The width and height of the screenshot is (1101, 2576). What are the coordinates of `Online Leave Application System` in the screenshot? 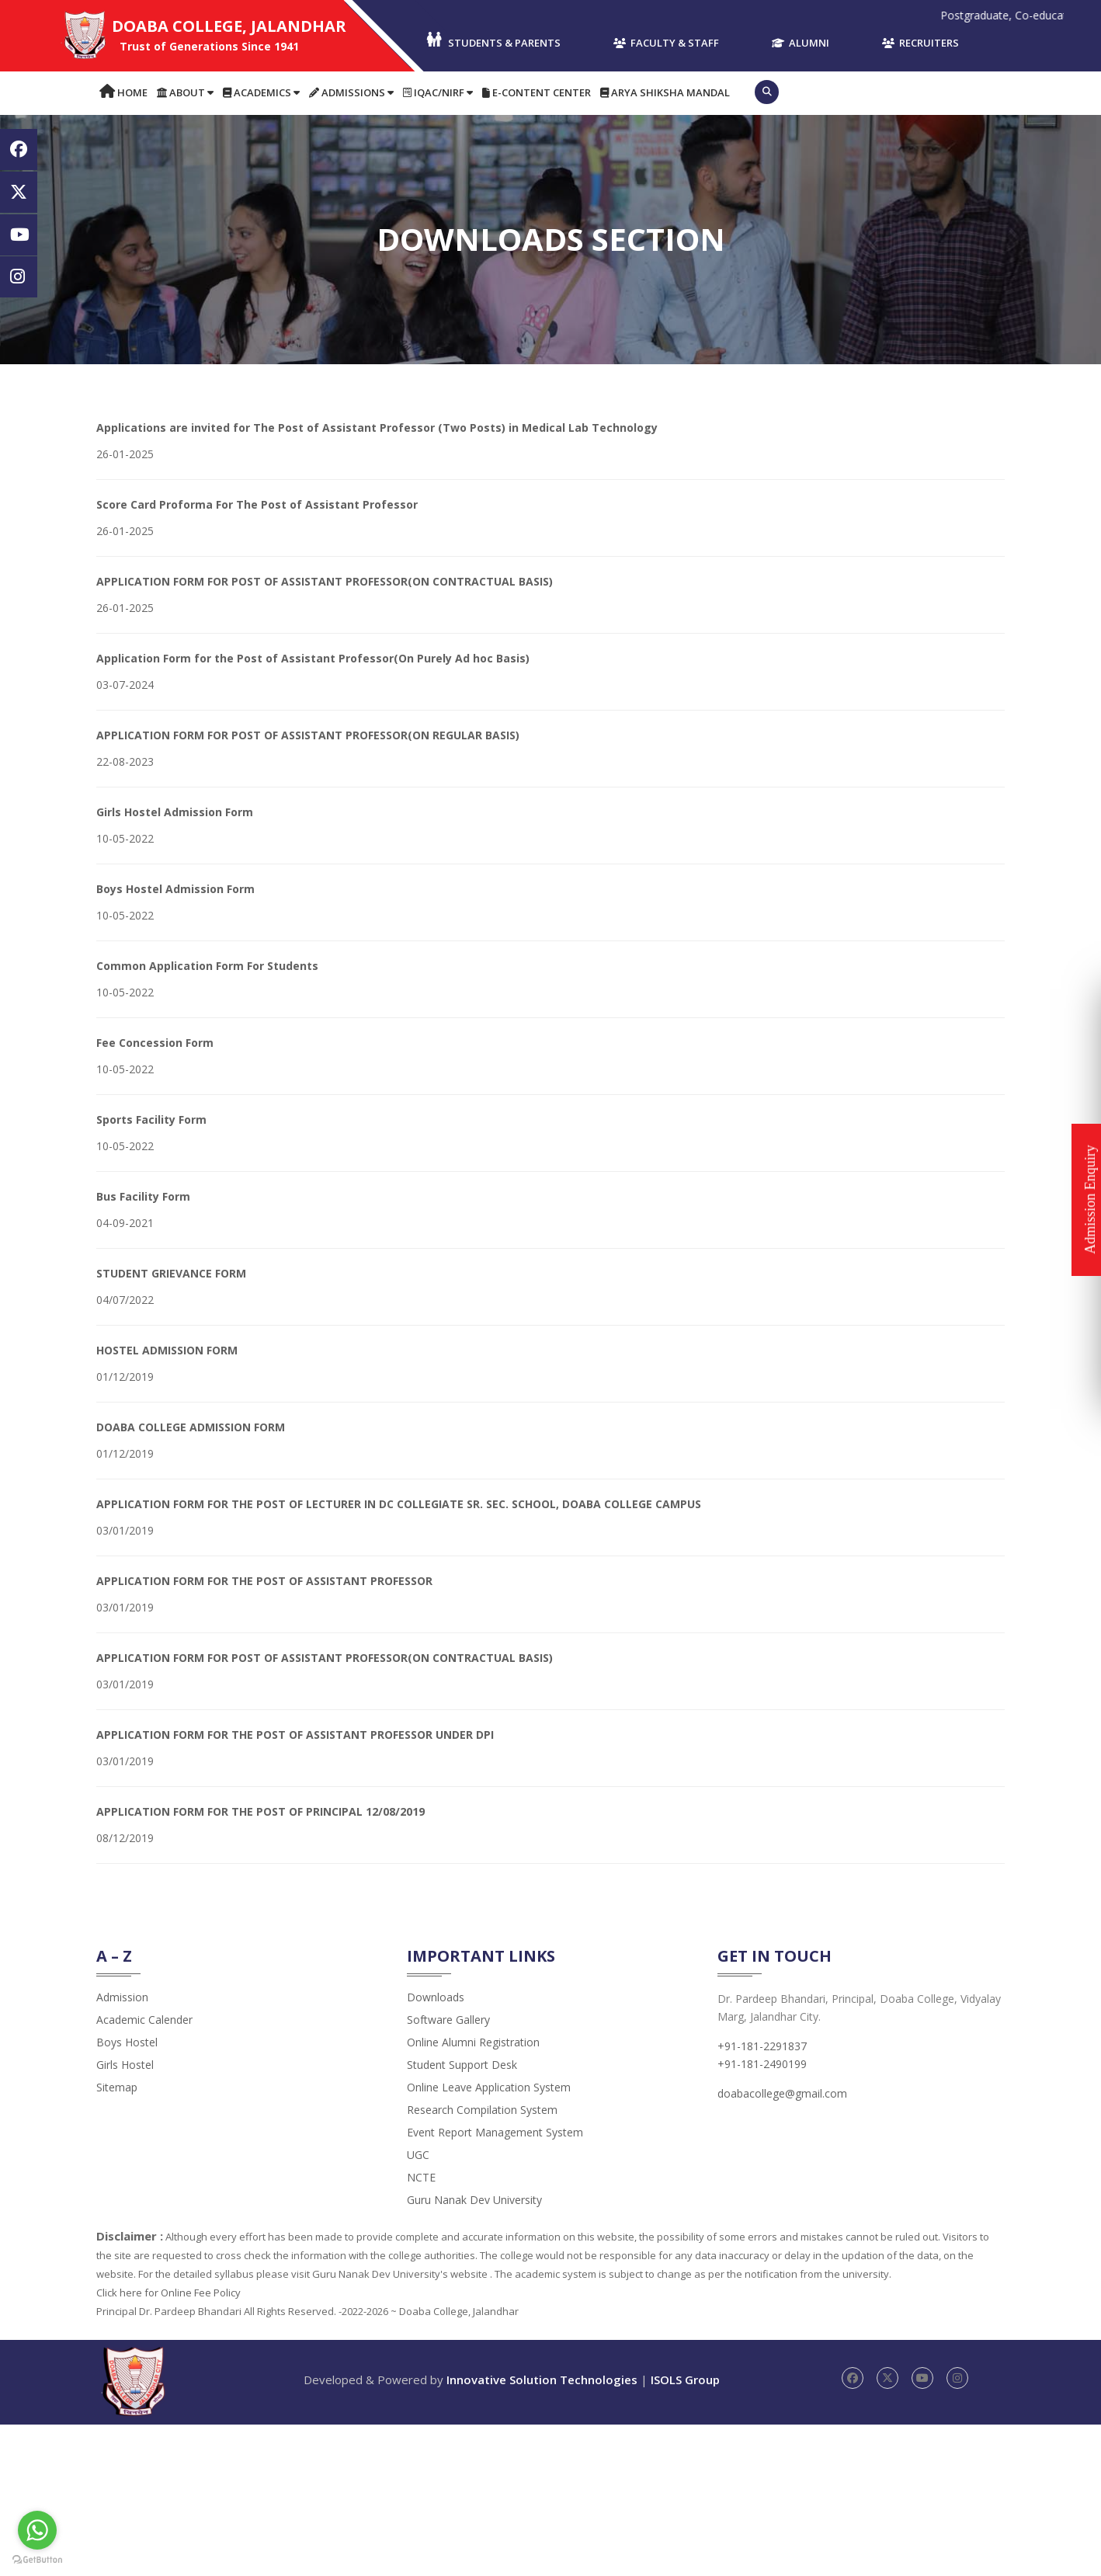 It's located at (489, 2087).